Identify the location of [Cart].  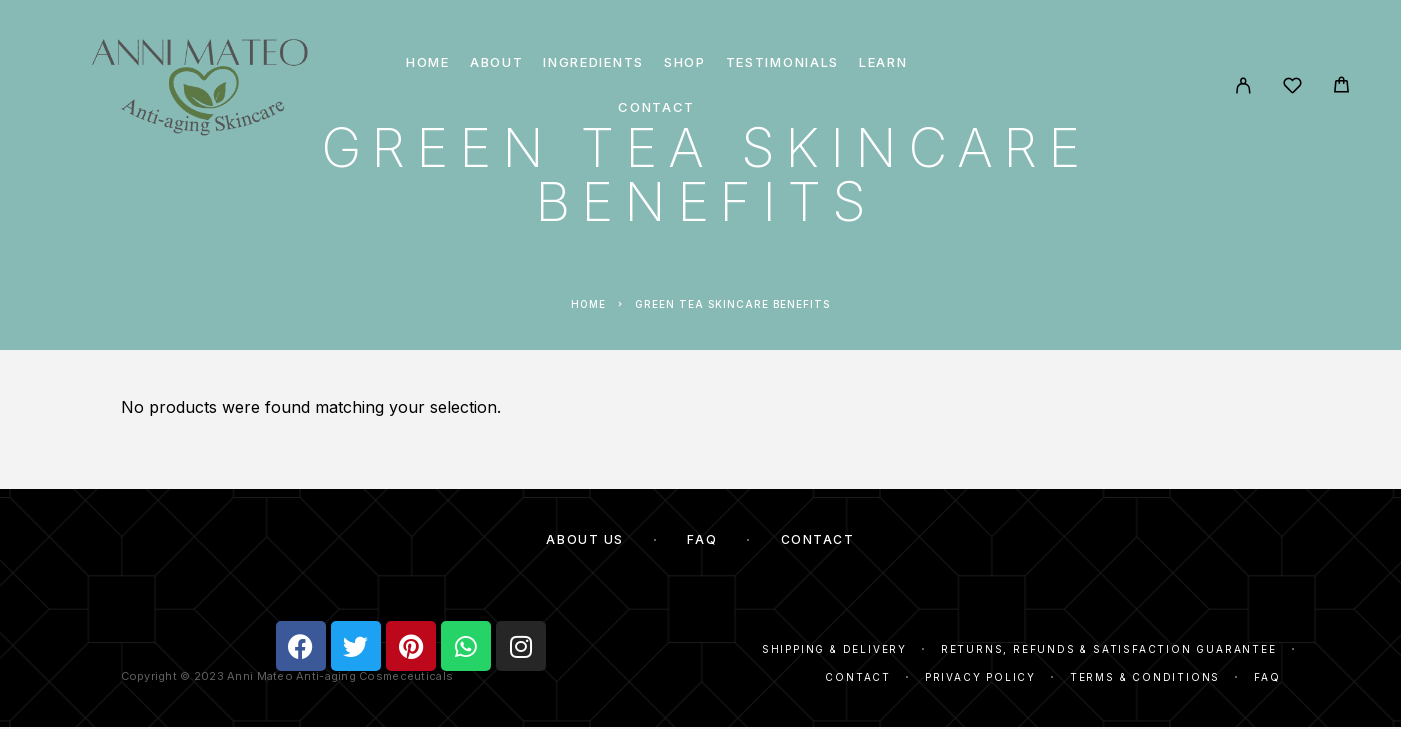
(1341, 87).